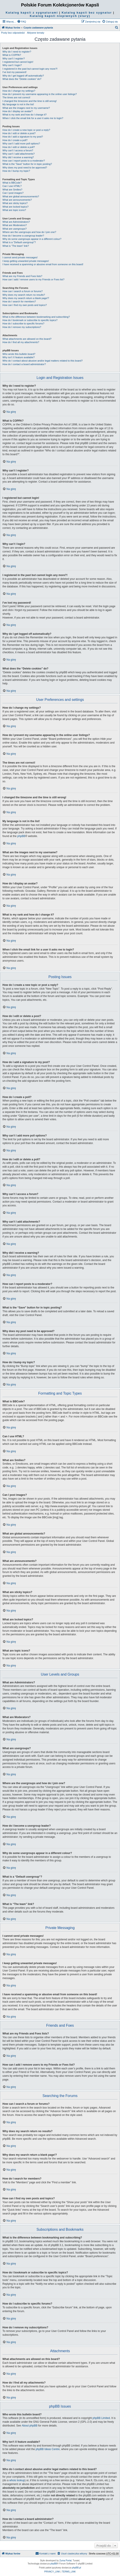 The height and width of the screenshot is (2576, 120). What do you see at coordinates (14, 72) in the screenshot?
I see `I’ve lost my password!` at bounding box center [14, 72].